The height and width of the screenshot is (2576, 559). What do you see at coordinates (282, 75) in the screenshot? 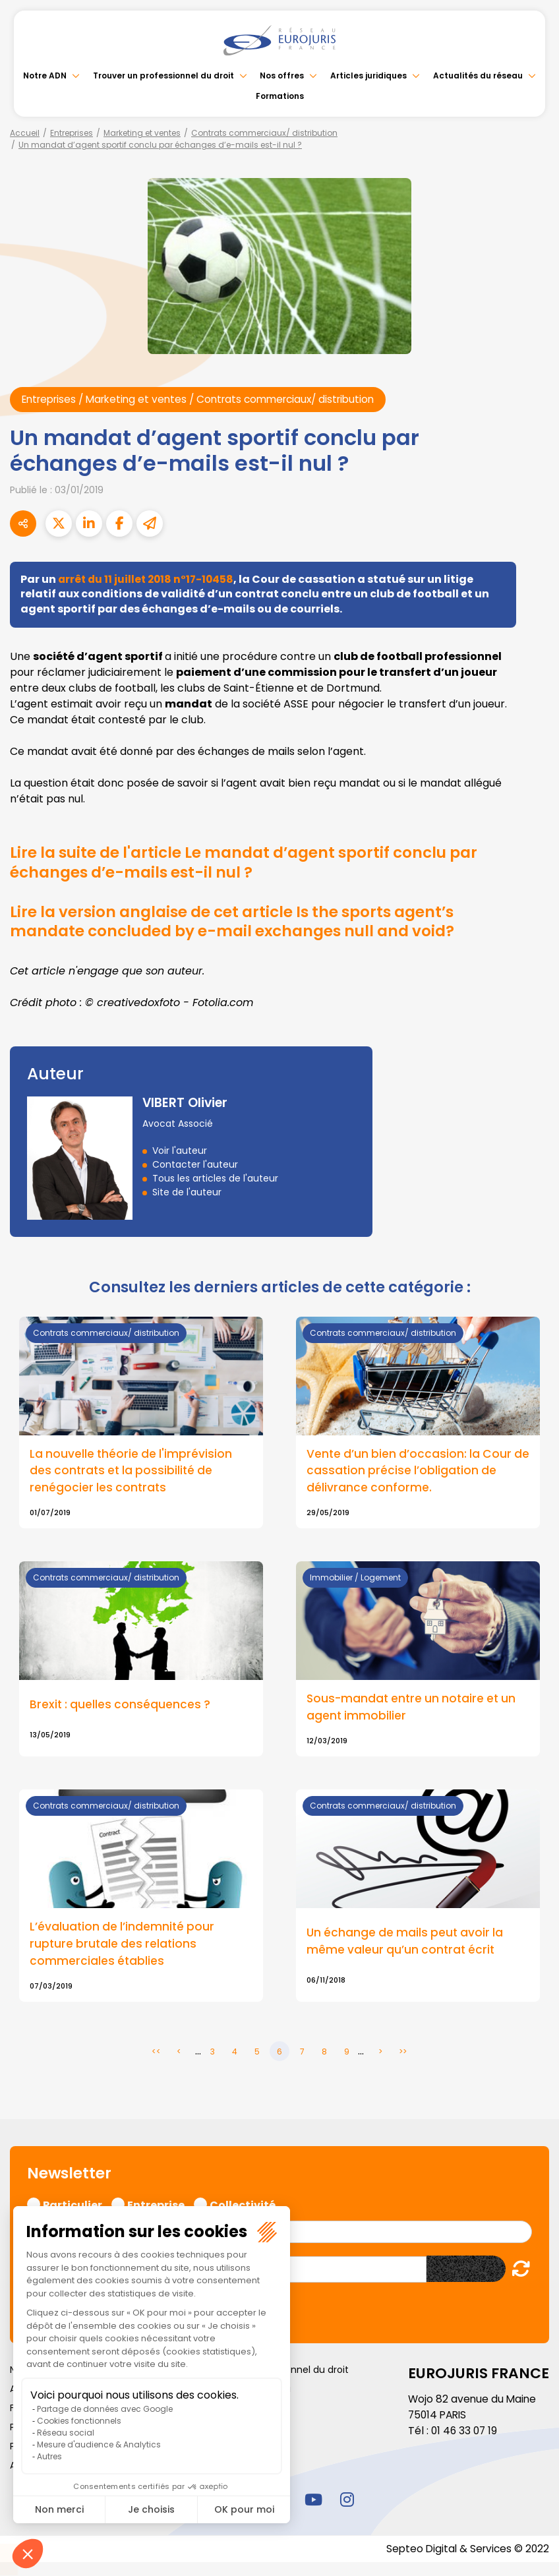
I see `Nos offres` at bounding box center [282, 75].